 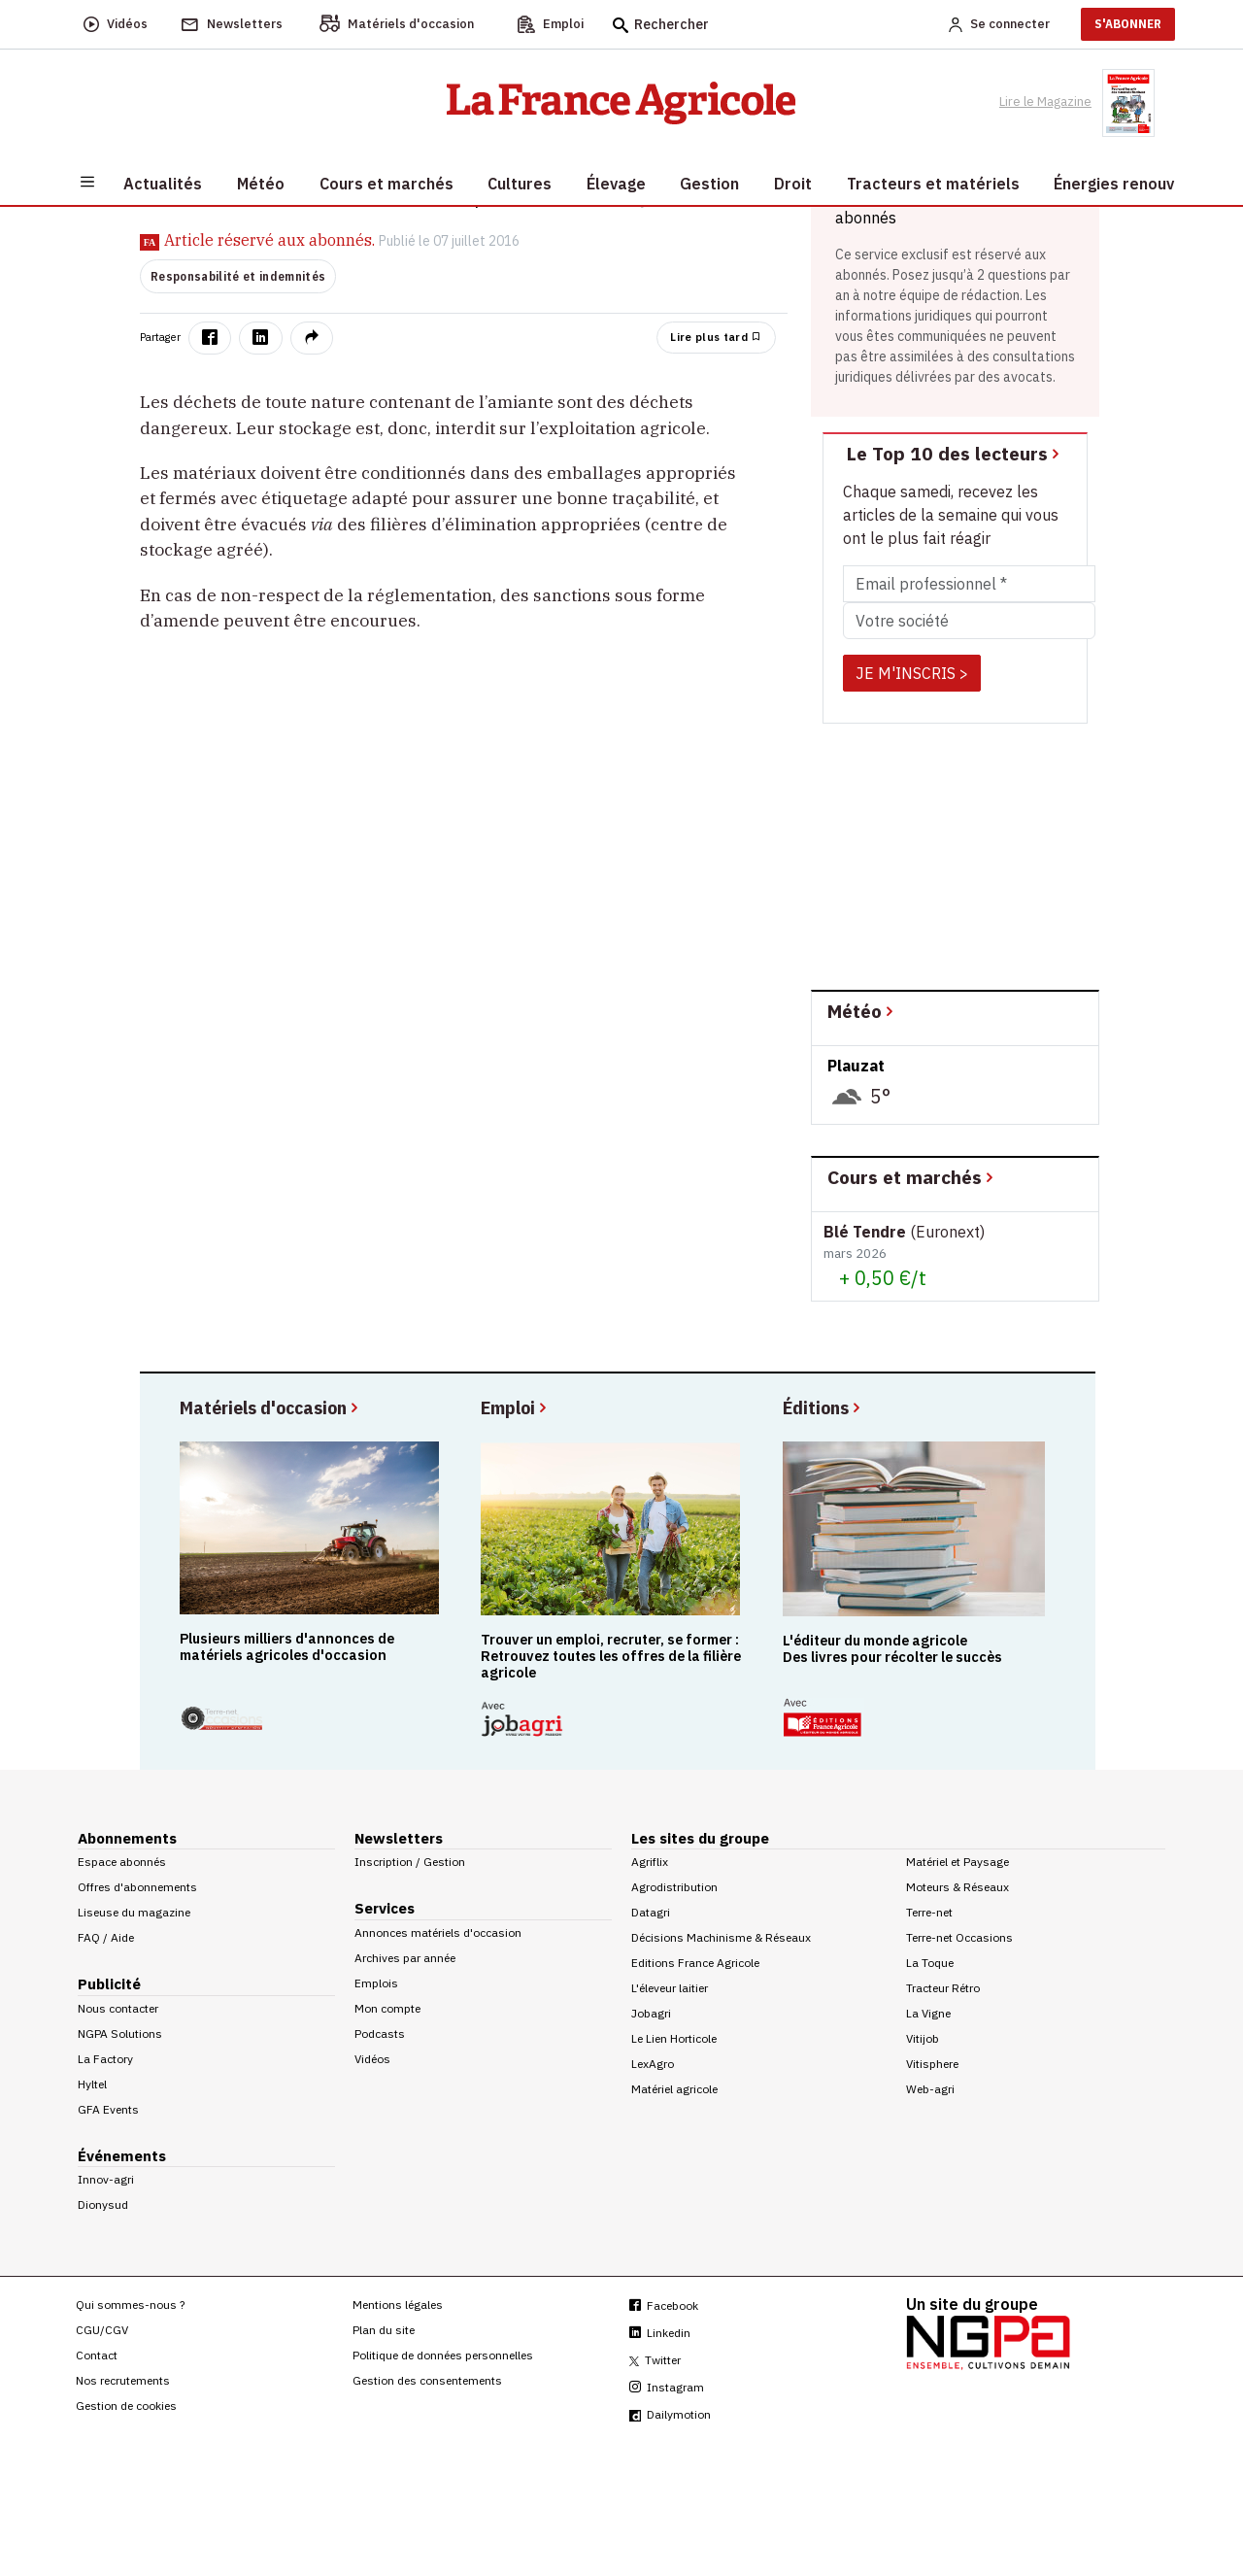 What do you see at coordinates (652, 2063) in the screenshot?
I see `LexAgro` at bounding box center [652, 2063].